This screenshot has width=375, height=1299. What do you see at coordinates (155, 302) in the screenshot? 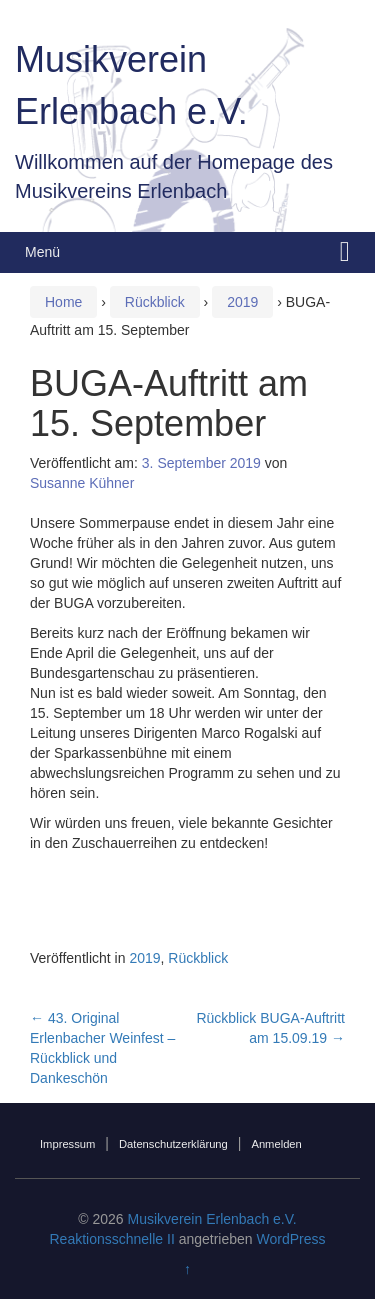
I see `Rückblick` at bounding box center [155, 302].